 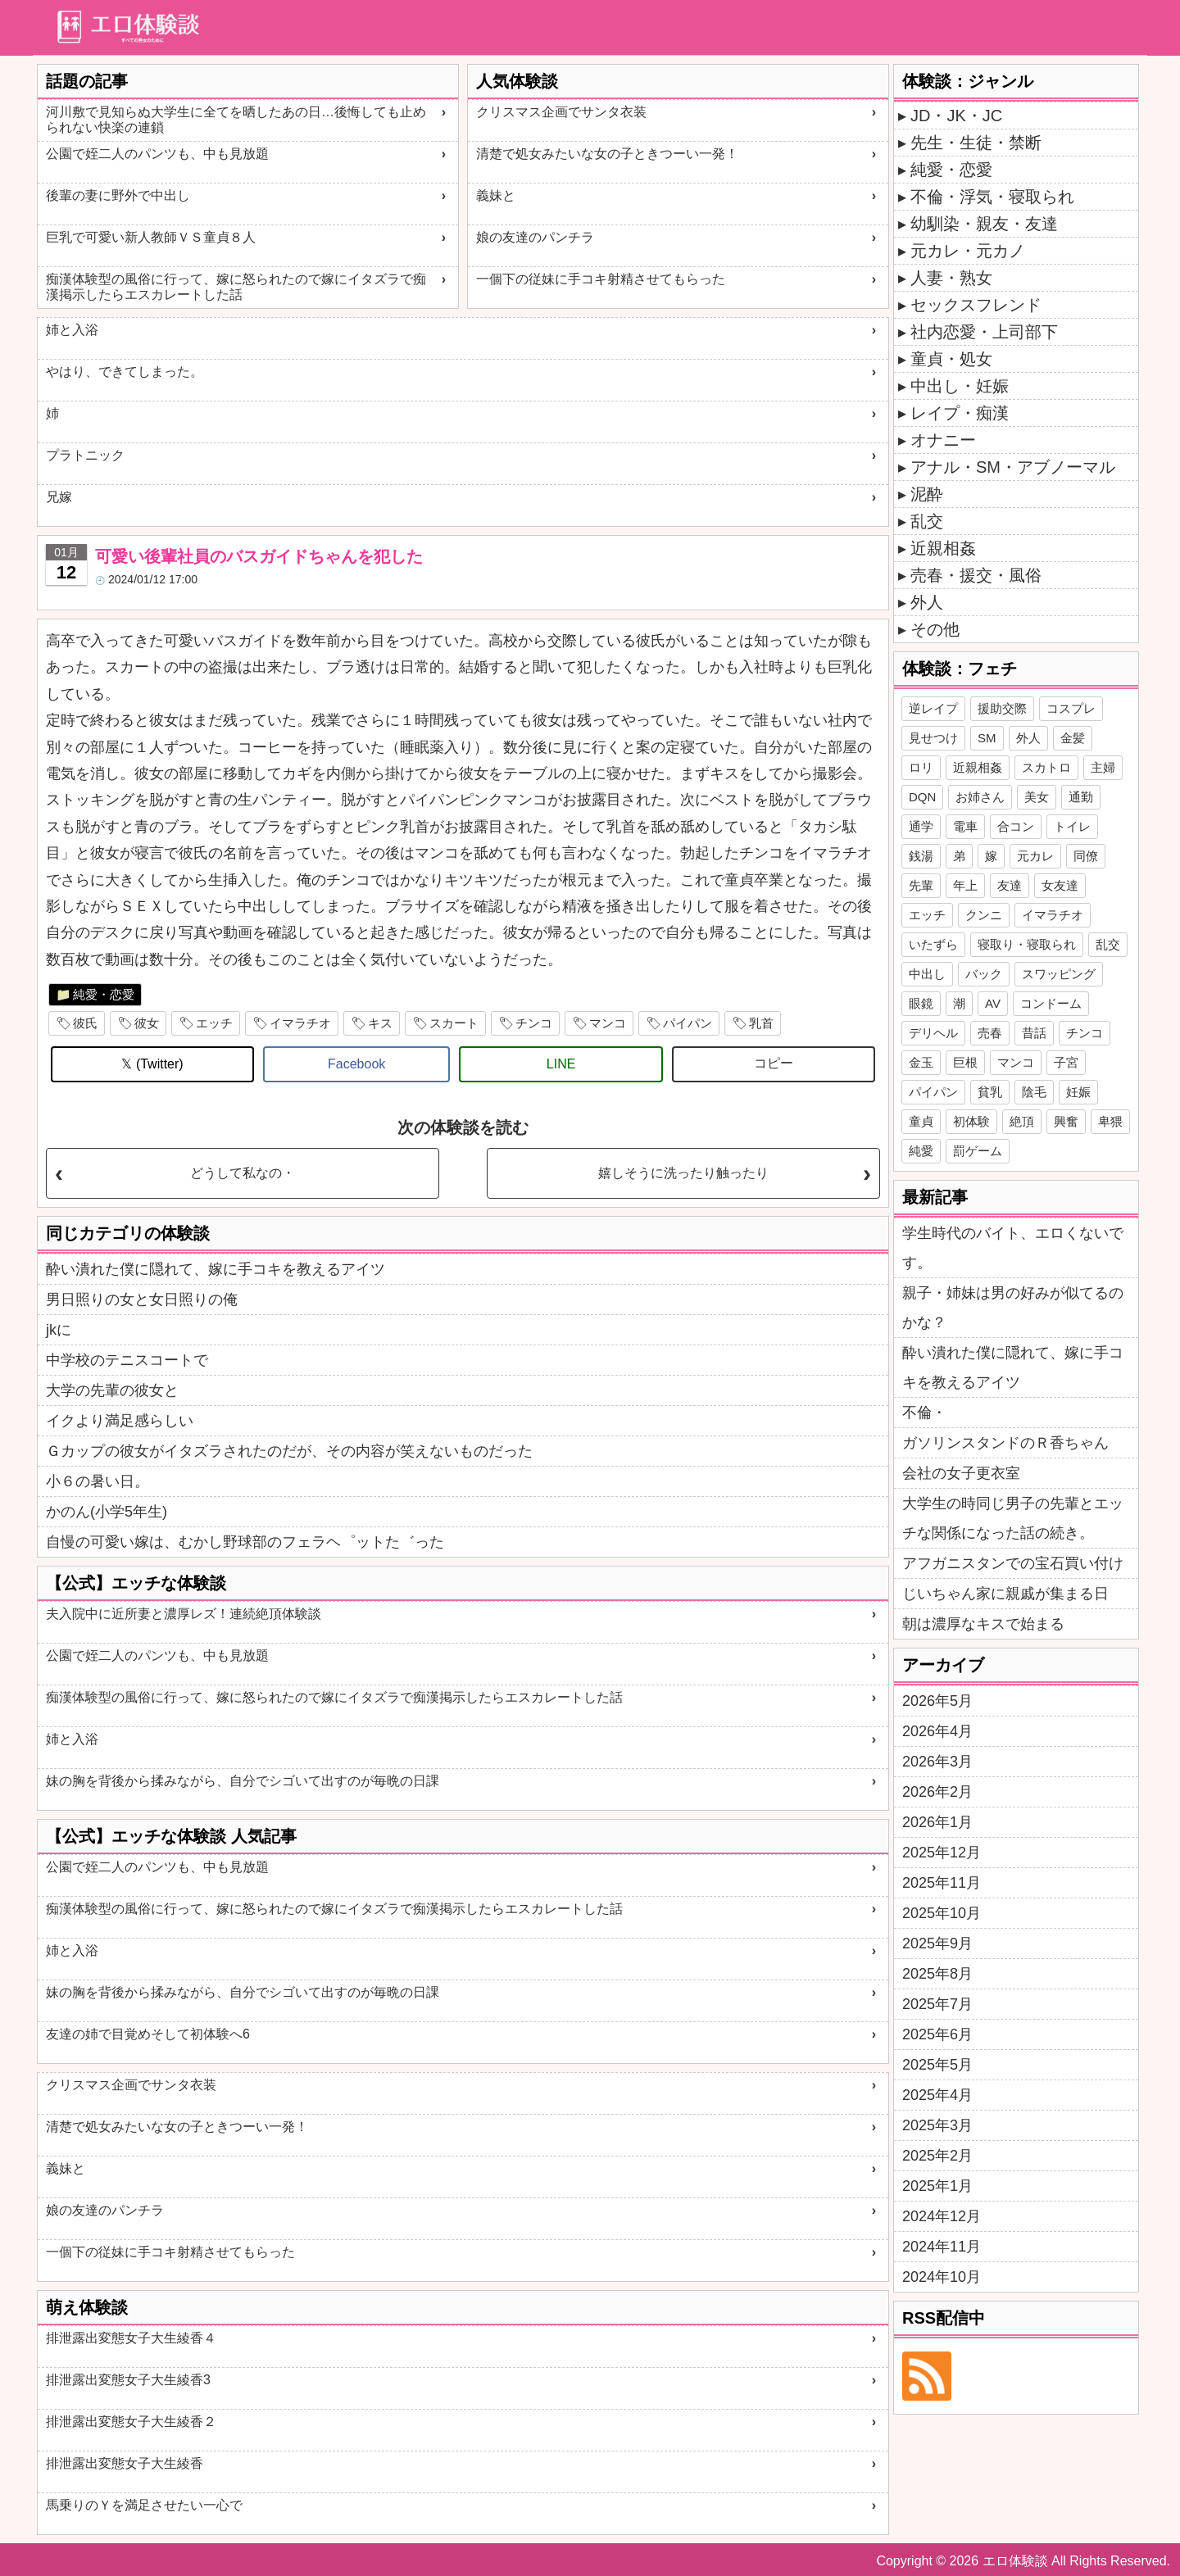 What do you see at coordinates (976, 305) in the screenshot?
I see `セックスフレンド` at bounding box center [976, 305].